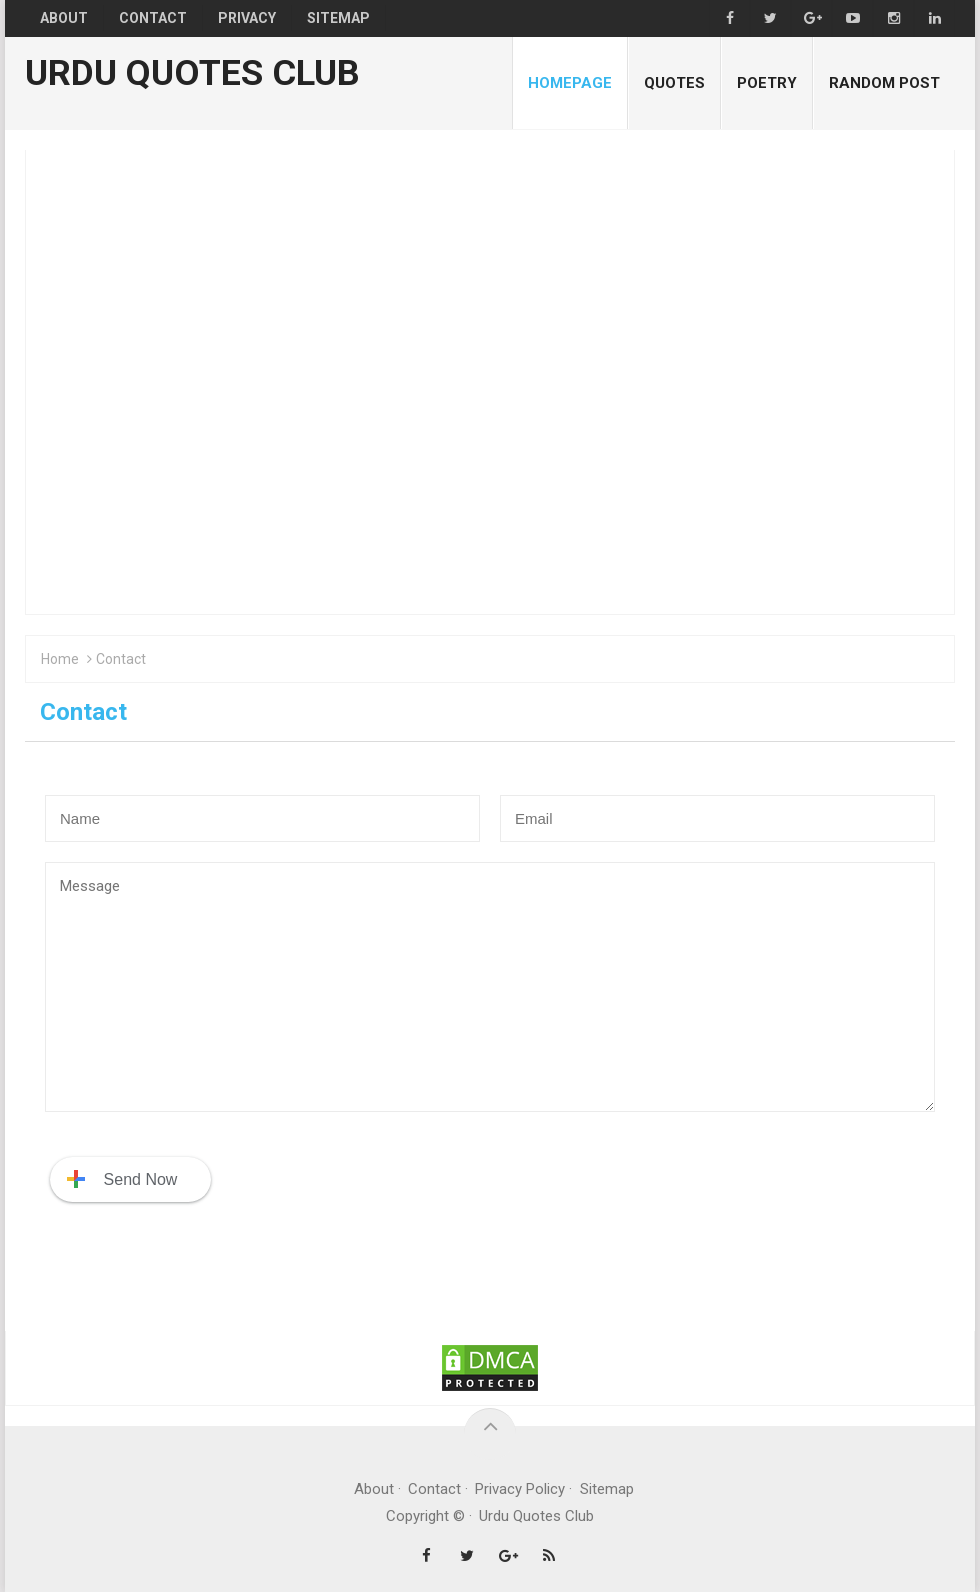 This screenshot has width=980, height=1592. What do you see at coordinates (607, 1489) in the screenshot?
I see `Sitemap` at bounding box center [607, 1489].